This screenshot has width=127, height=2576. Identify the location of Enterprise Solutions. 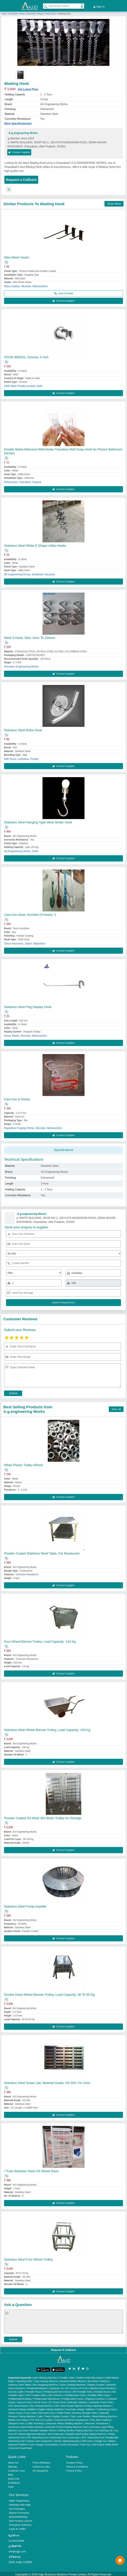
(20, 2523).